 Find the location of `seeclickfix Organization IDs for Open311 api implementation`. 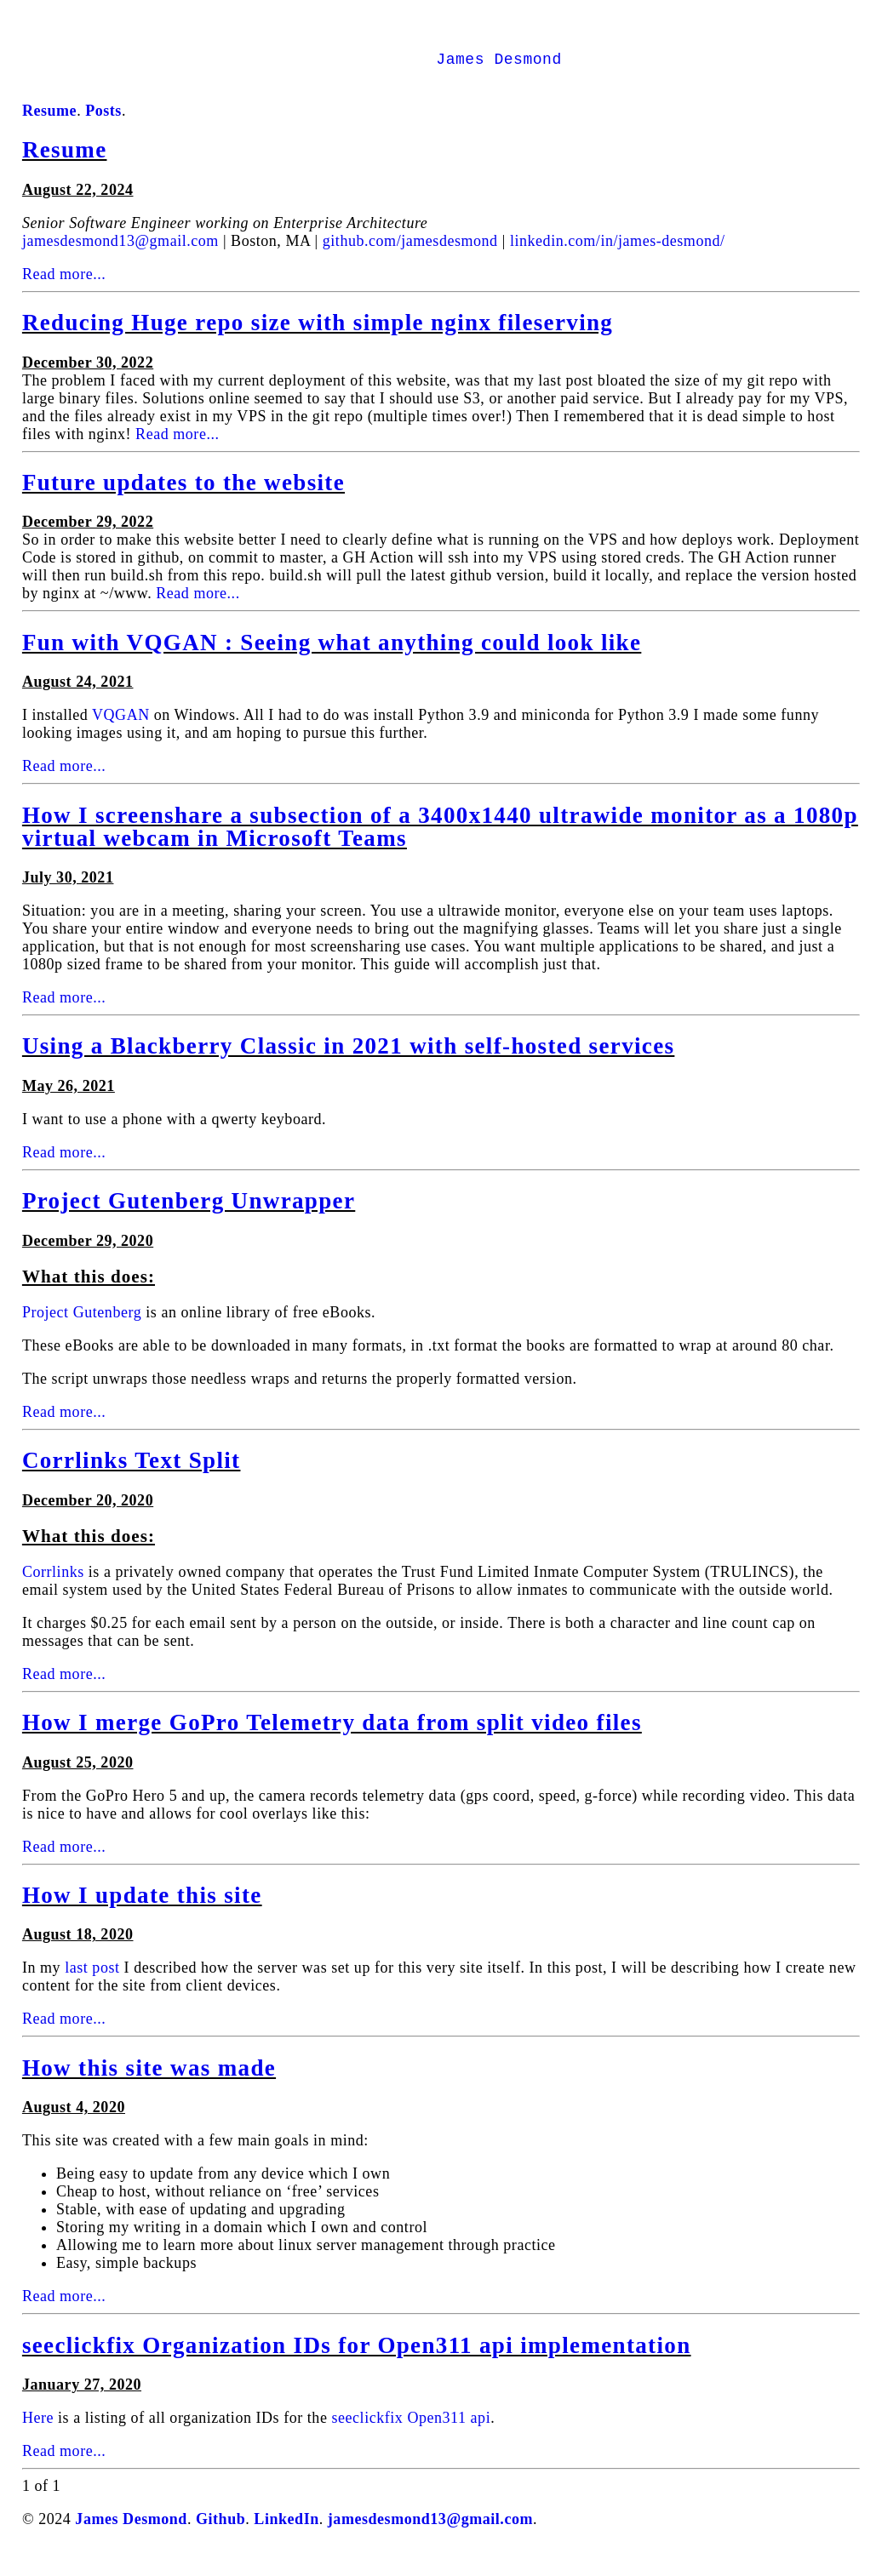

seeclickfix Organization IDs for Open311 api implementation is located at coordinates (356, 2359).